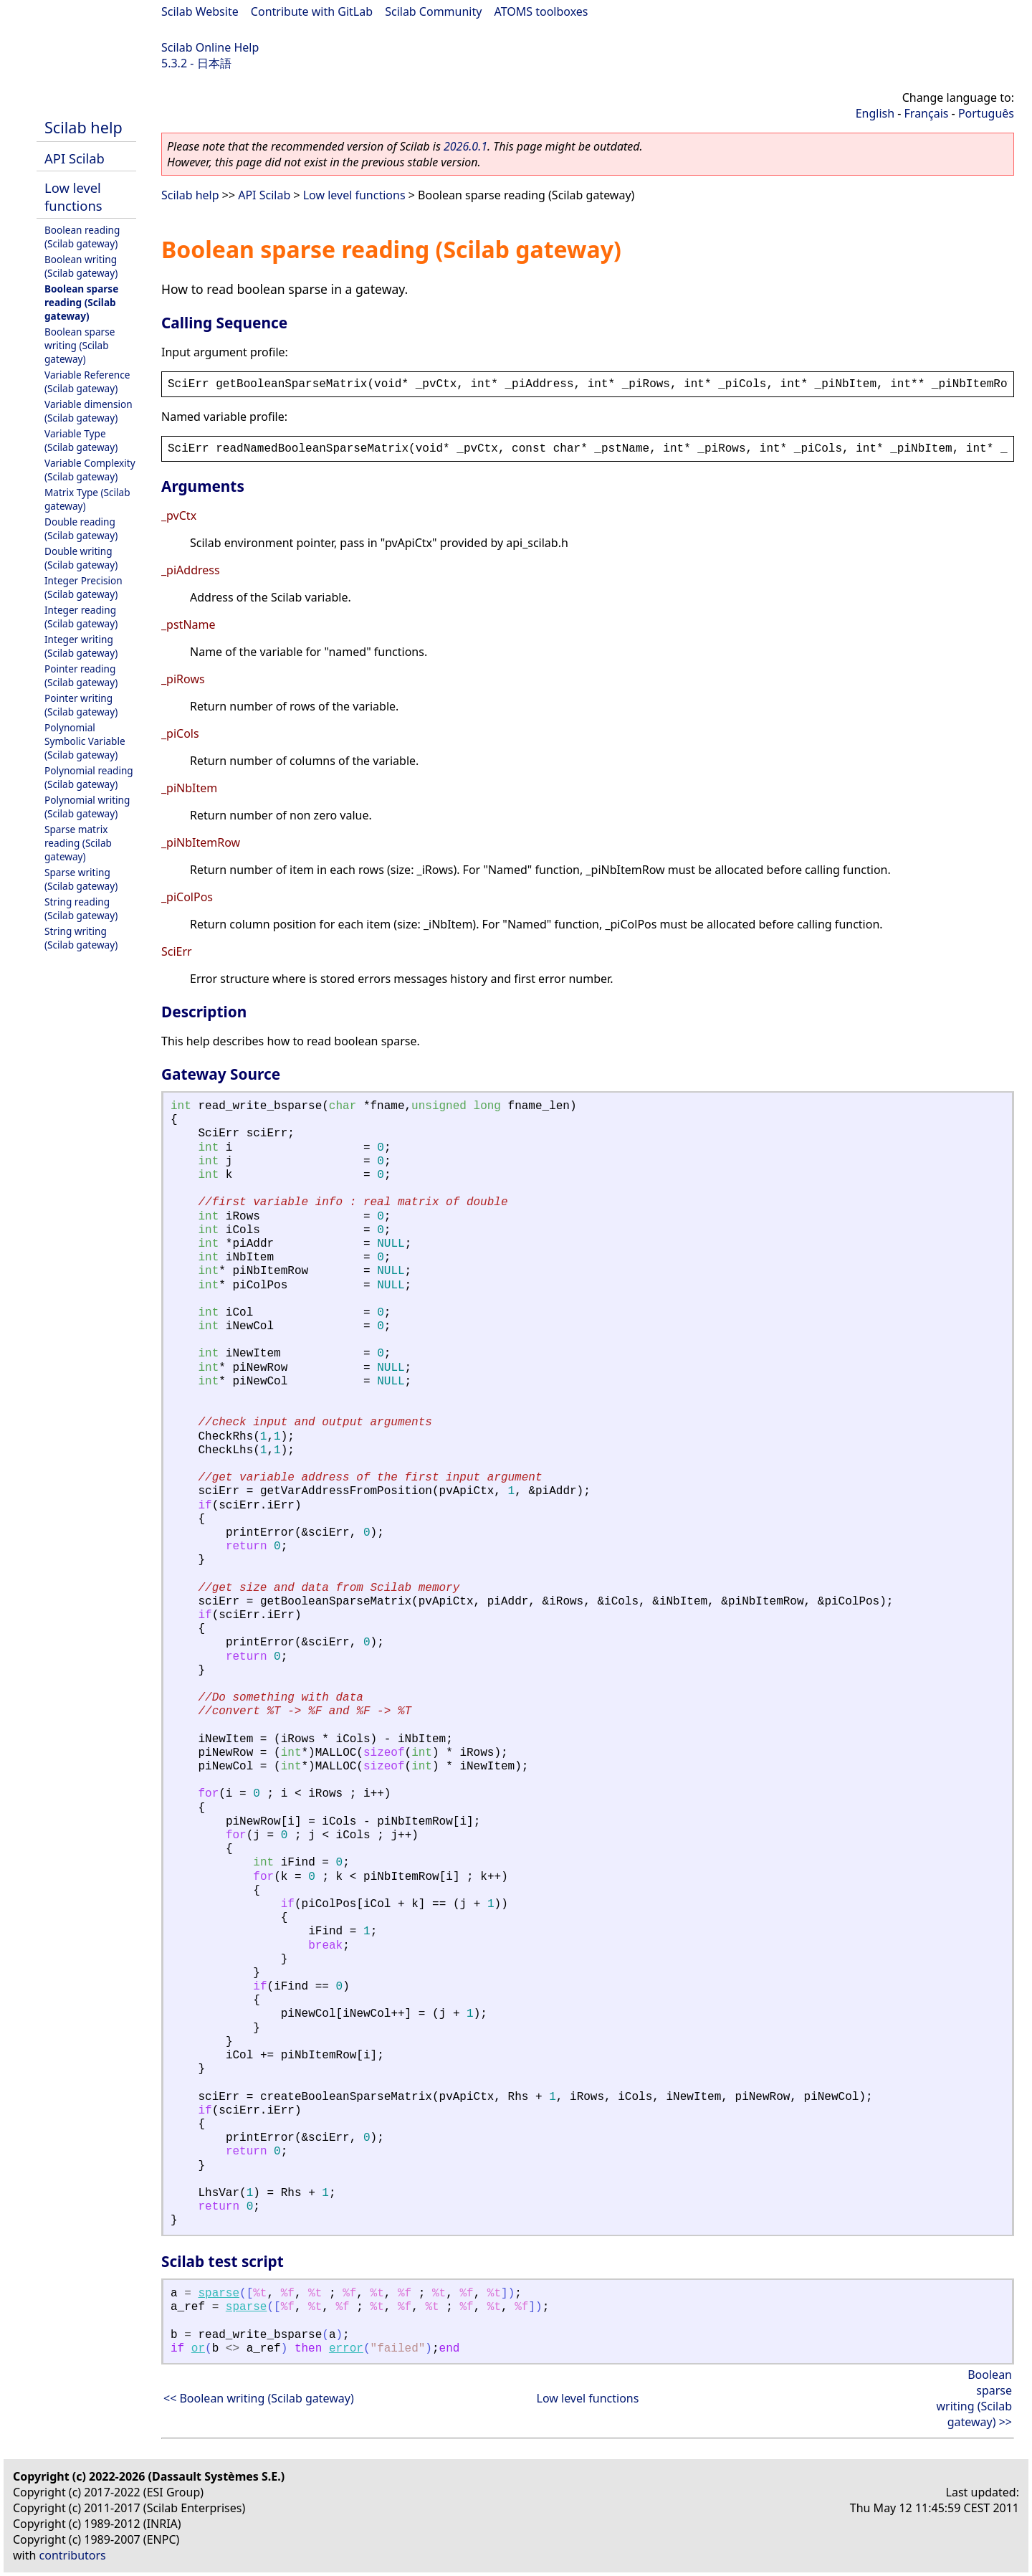  I want to click on Pointer writing (Scilab gateway), so click(81, 704).